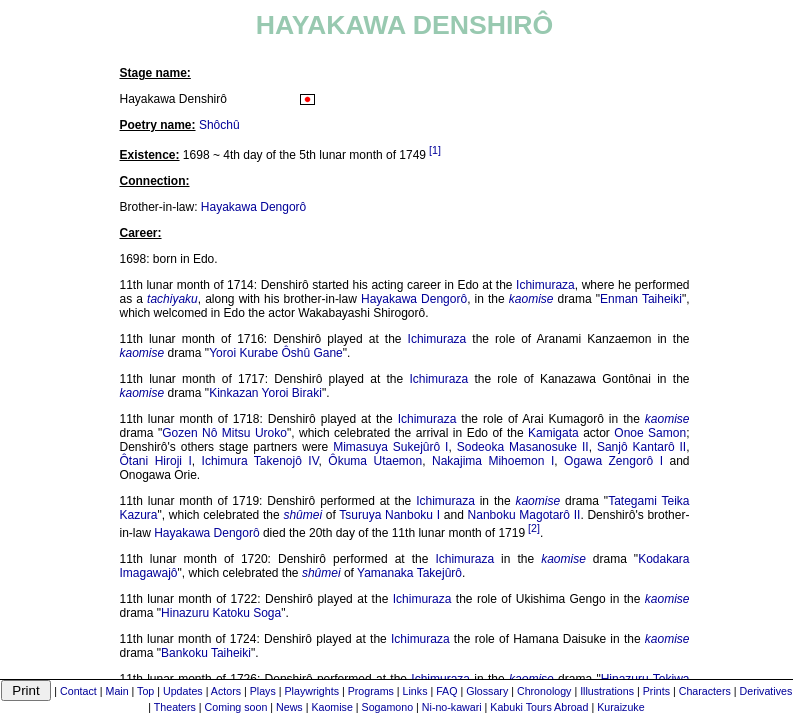 The width and height of the screenshot is (809, 720). I want to click on Prints, so click(656, 691).